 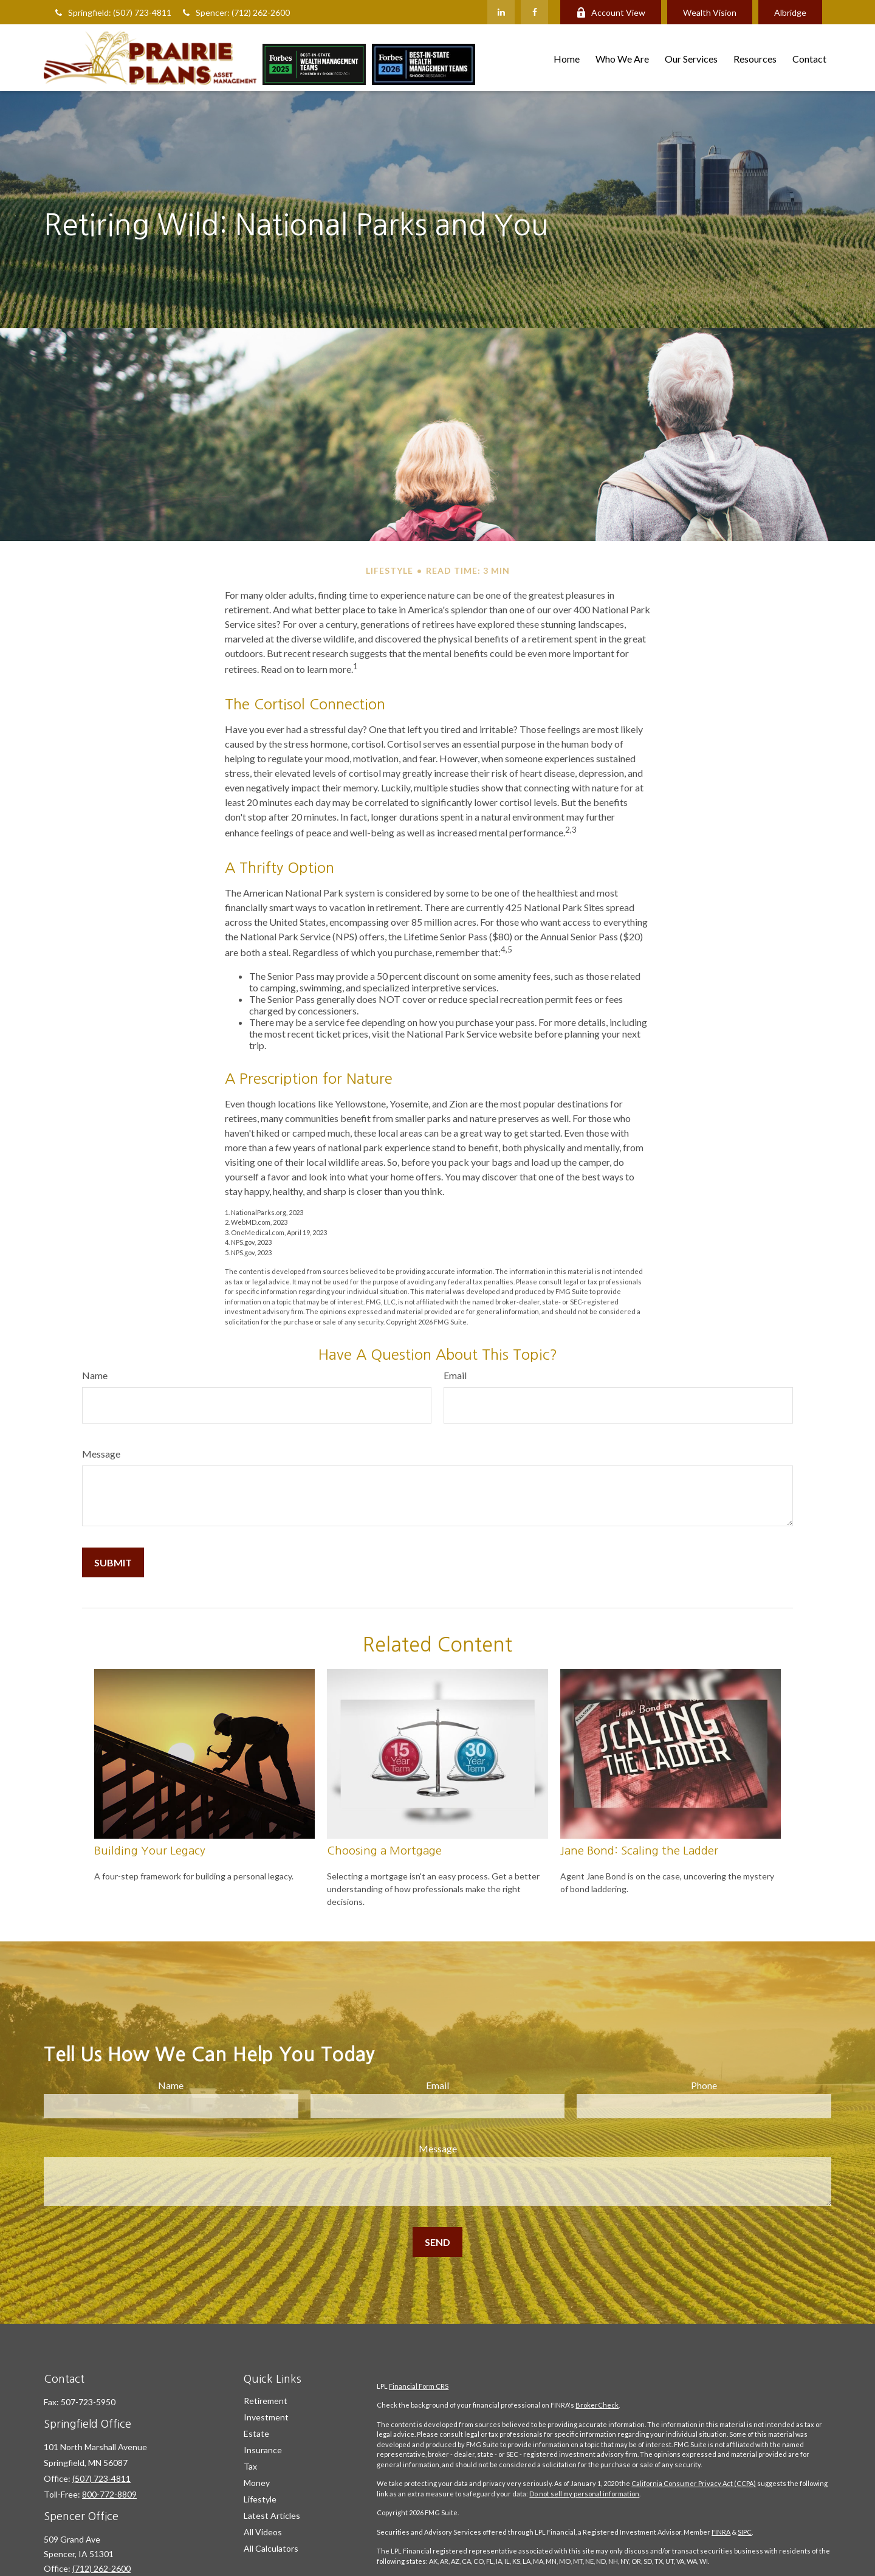 What do you see at coordinates (567, 57) in the screenshot?
I see `[button]` at bounding box center [567, 57].